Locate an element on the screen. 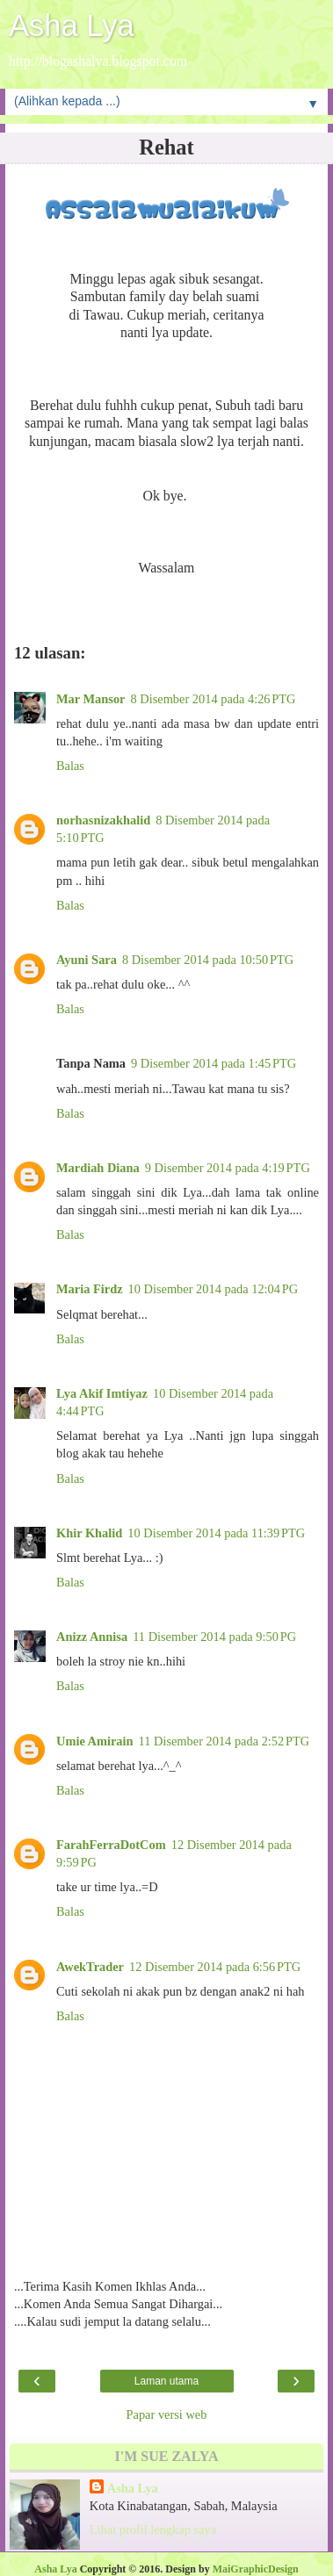 The width and height of the screenshot is (333, 2576). 11 Disember 2014 pada 9:50 PG is located at coordinates (214, 1637).